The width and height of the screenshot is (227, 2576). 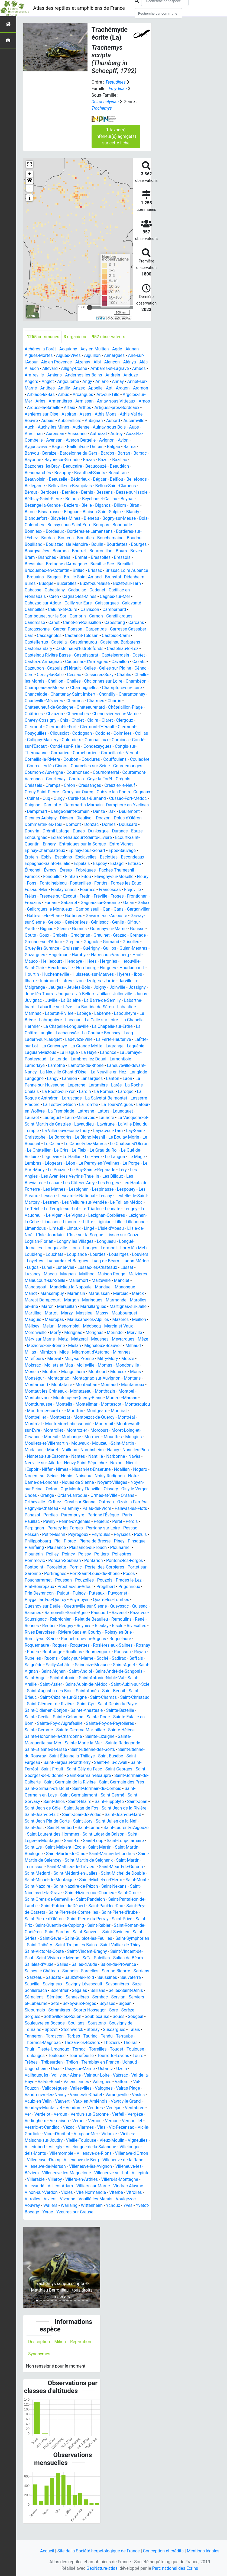 What do you see at coordinates (60, 1827) in the screenshot?
I see `Saint-Jean-de-Védas` at bounding box center [60, 1827].